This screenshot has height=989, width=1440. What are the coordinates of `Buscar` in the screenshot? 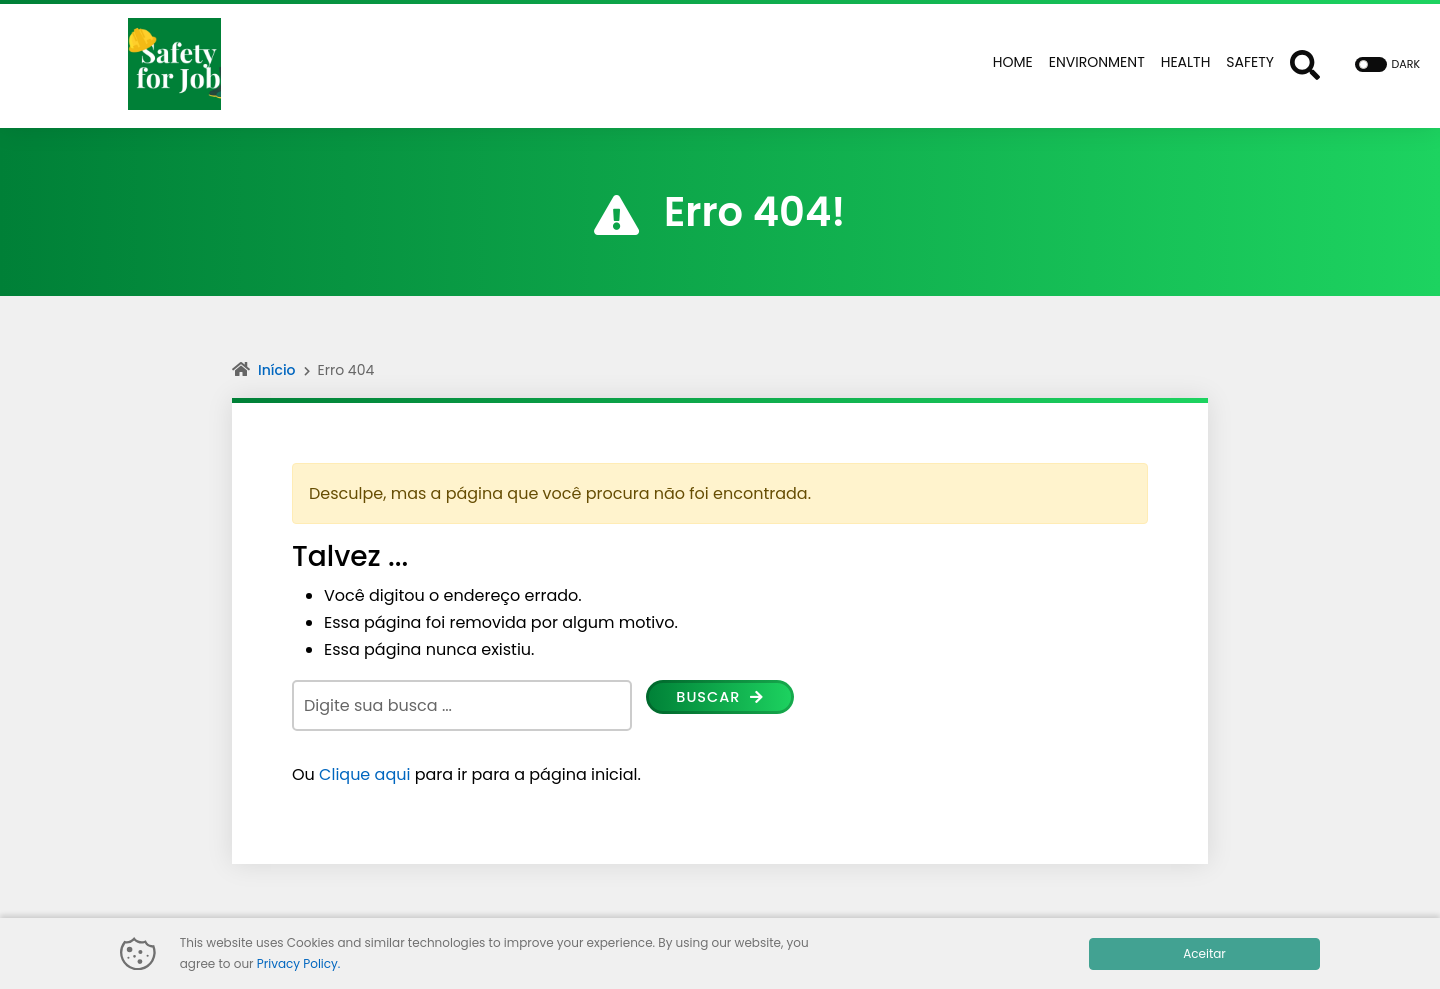 It's located at (724, 698).